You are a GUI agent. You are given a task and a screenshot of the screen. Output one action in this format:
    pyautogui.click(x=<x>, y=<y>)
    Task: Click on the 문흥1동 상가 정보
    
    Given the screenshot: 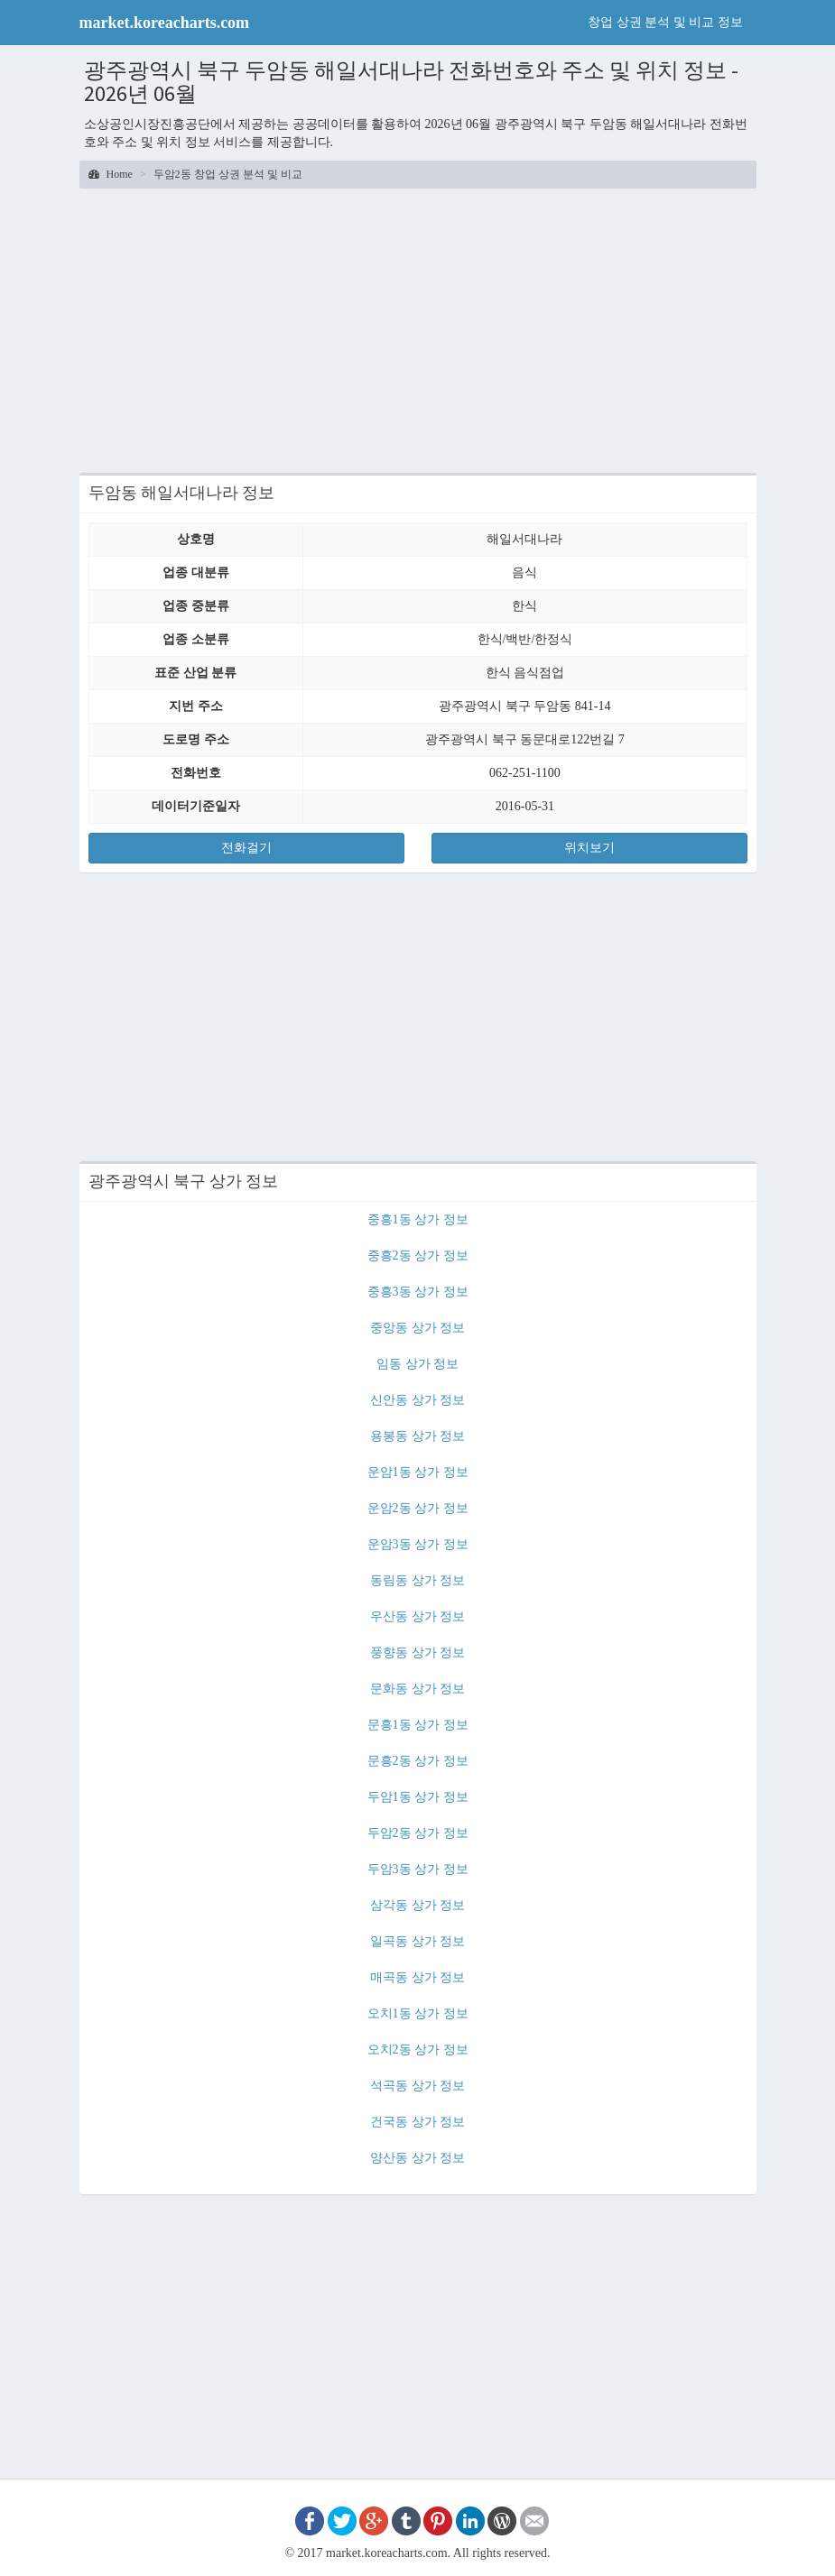 What is the action you would take?
    pyautogui.click(x=418, y=1724)
    